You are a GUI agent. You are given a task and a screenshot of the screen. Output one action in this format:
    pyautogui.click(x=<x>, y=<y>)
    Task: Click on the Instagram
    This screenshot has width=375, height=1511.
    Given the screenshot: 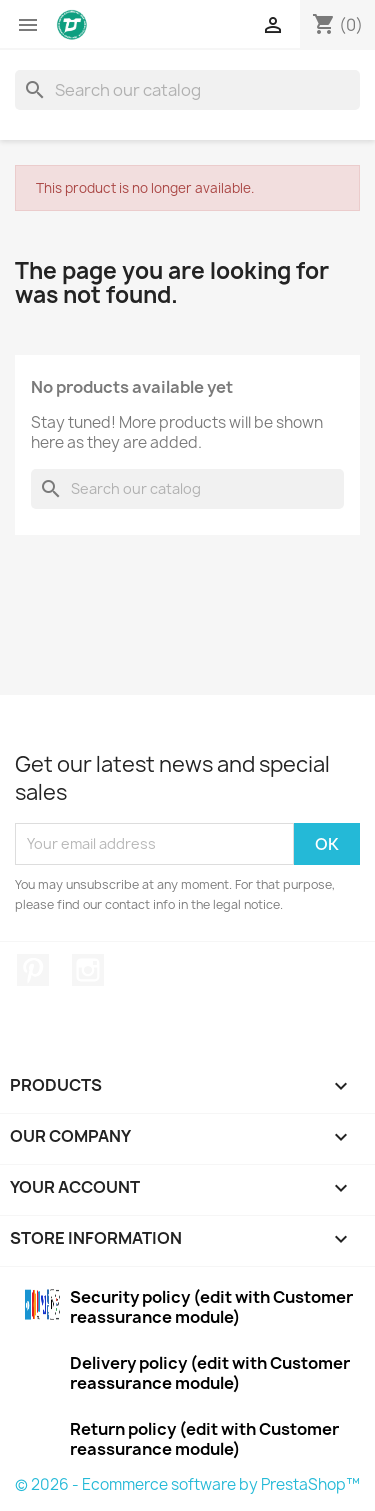 What is the action you would take?
    pyautogui.click(x=88, y=970)
    